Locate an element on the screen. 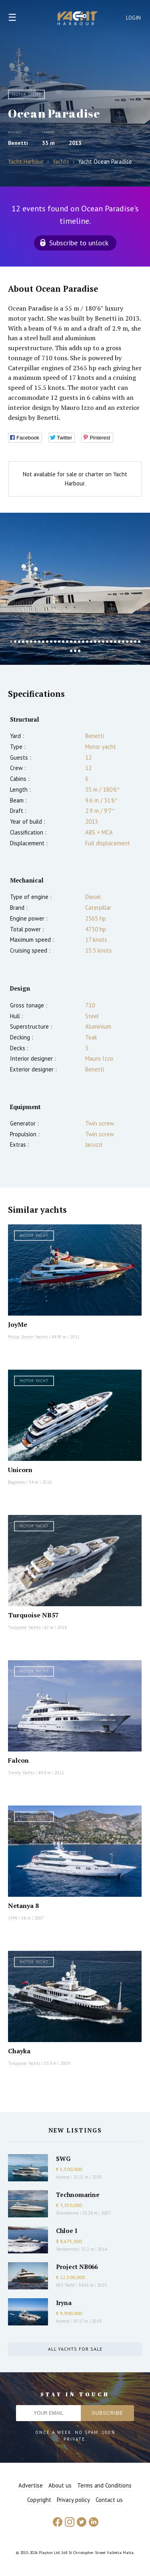 This screenshot has width=150, height=2576. Chloe I is located at coordinates (66, 2231).